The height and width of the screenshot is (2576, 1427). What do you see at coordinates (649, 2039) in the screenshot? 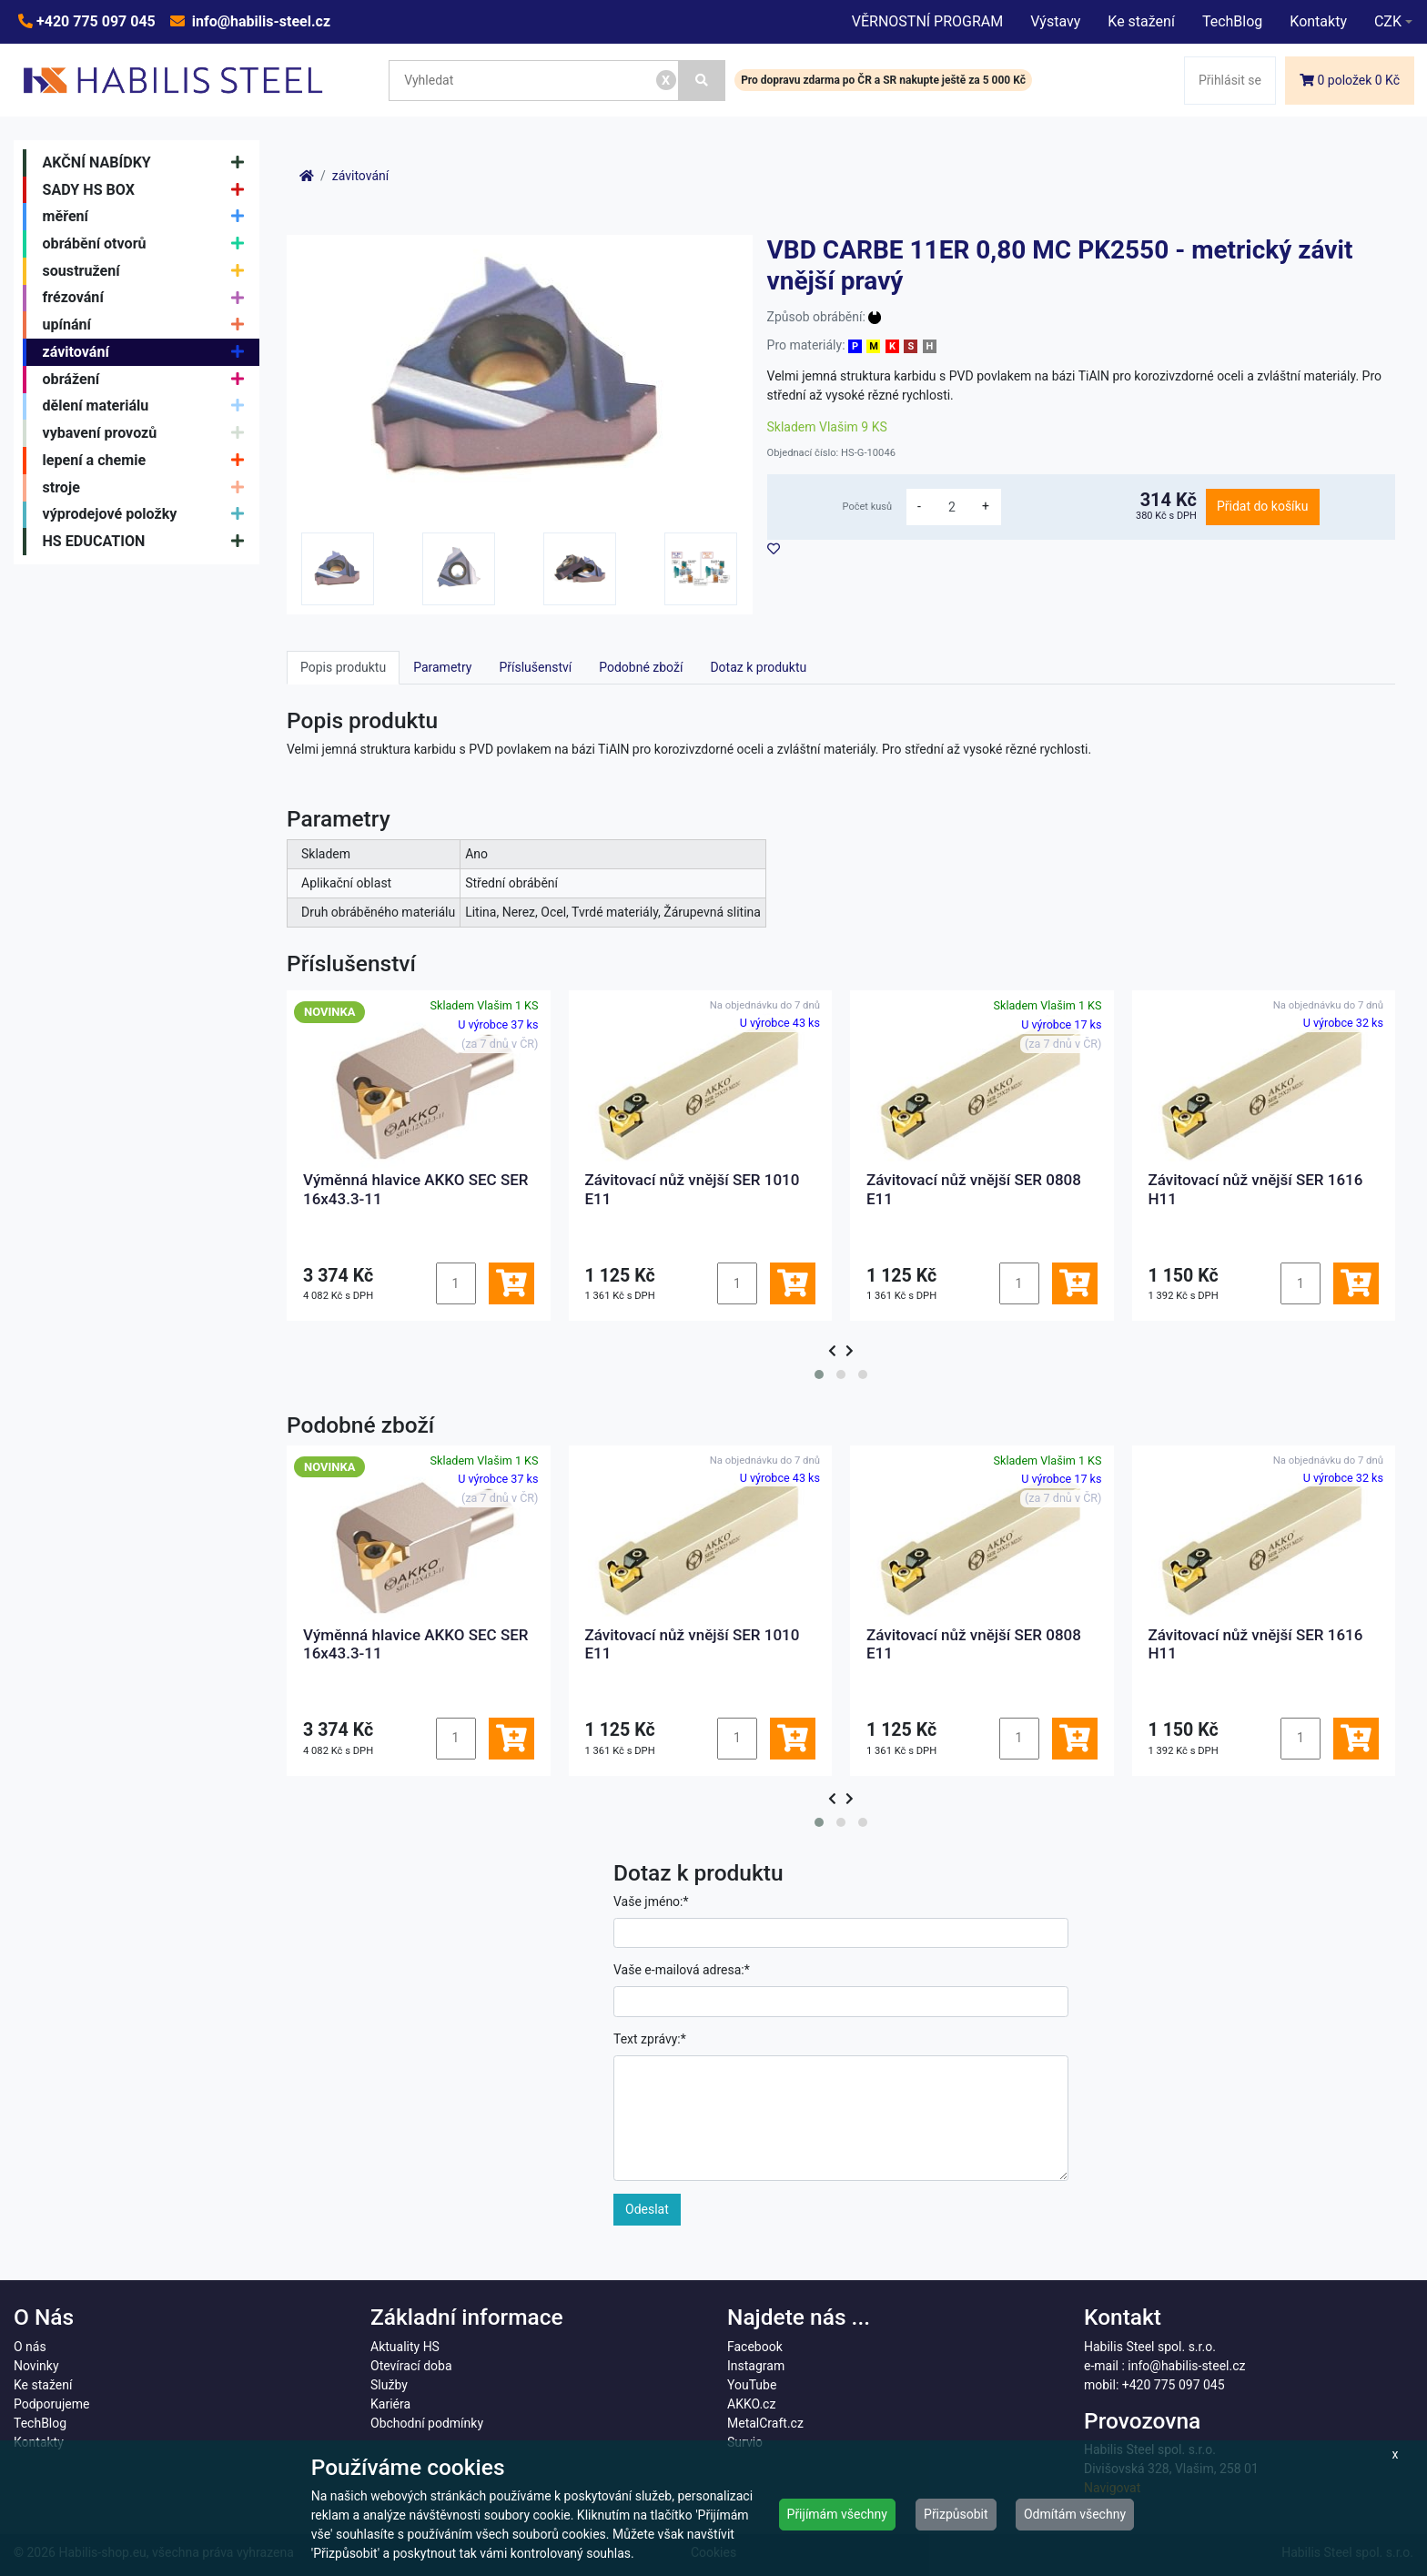
I see `Text zprávy:*` at bounding box center [649, 2039].